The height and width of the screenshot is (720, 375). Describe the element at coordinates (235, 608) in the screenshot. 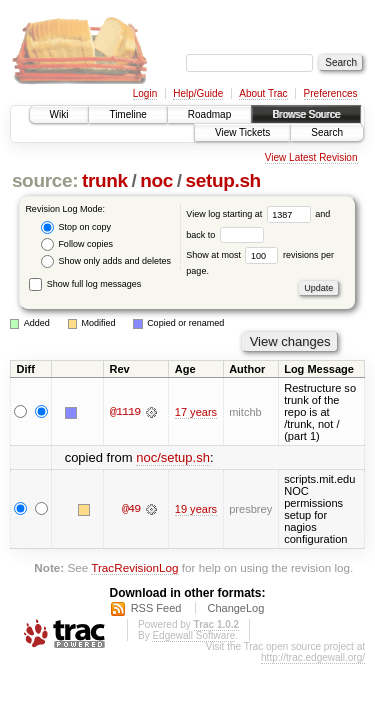

I see `ChangeLog` at that location.